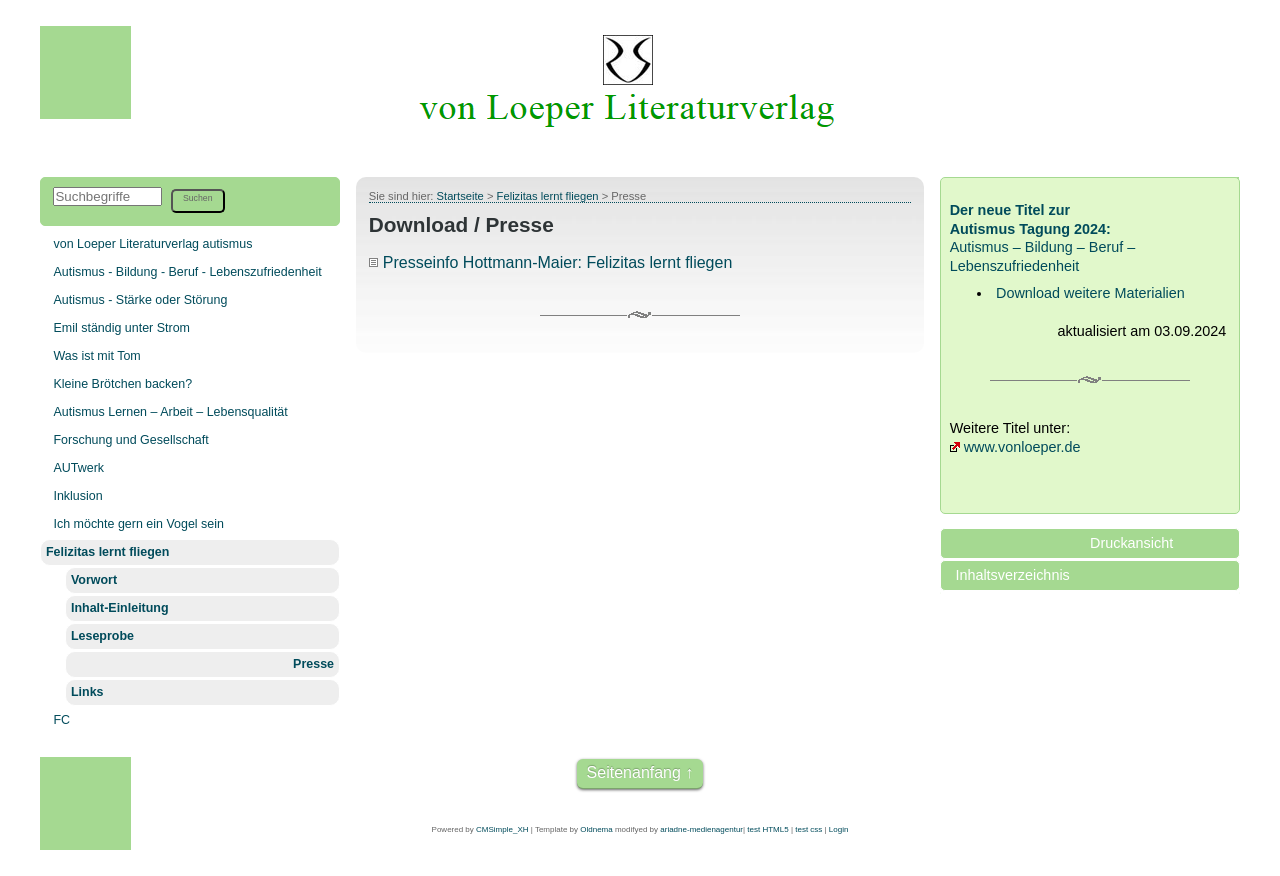 The width and height of the screenshot is (1280, 876). I want to click on Autismus - Bildung - Beruf - Lebenszufriedenheit, so click(187, 272).